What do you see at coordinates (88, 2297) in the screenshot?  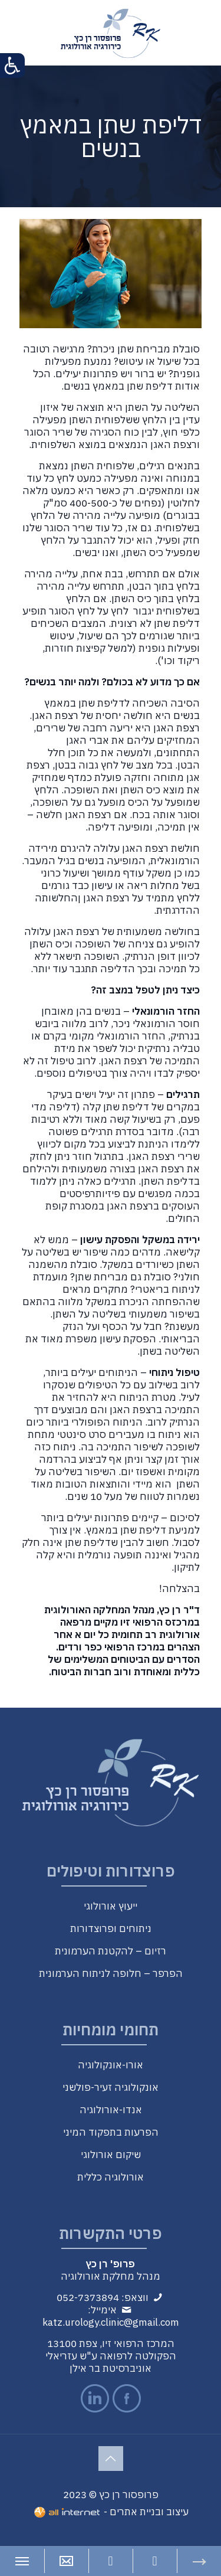 I see `052-7373894` at bounding box center [88, 2297].